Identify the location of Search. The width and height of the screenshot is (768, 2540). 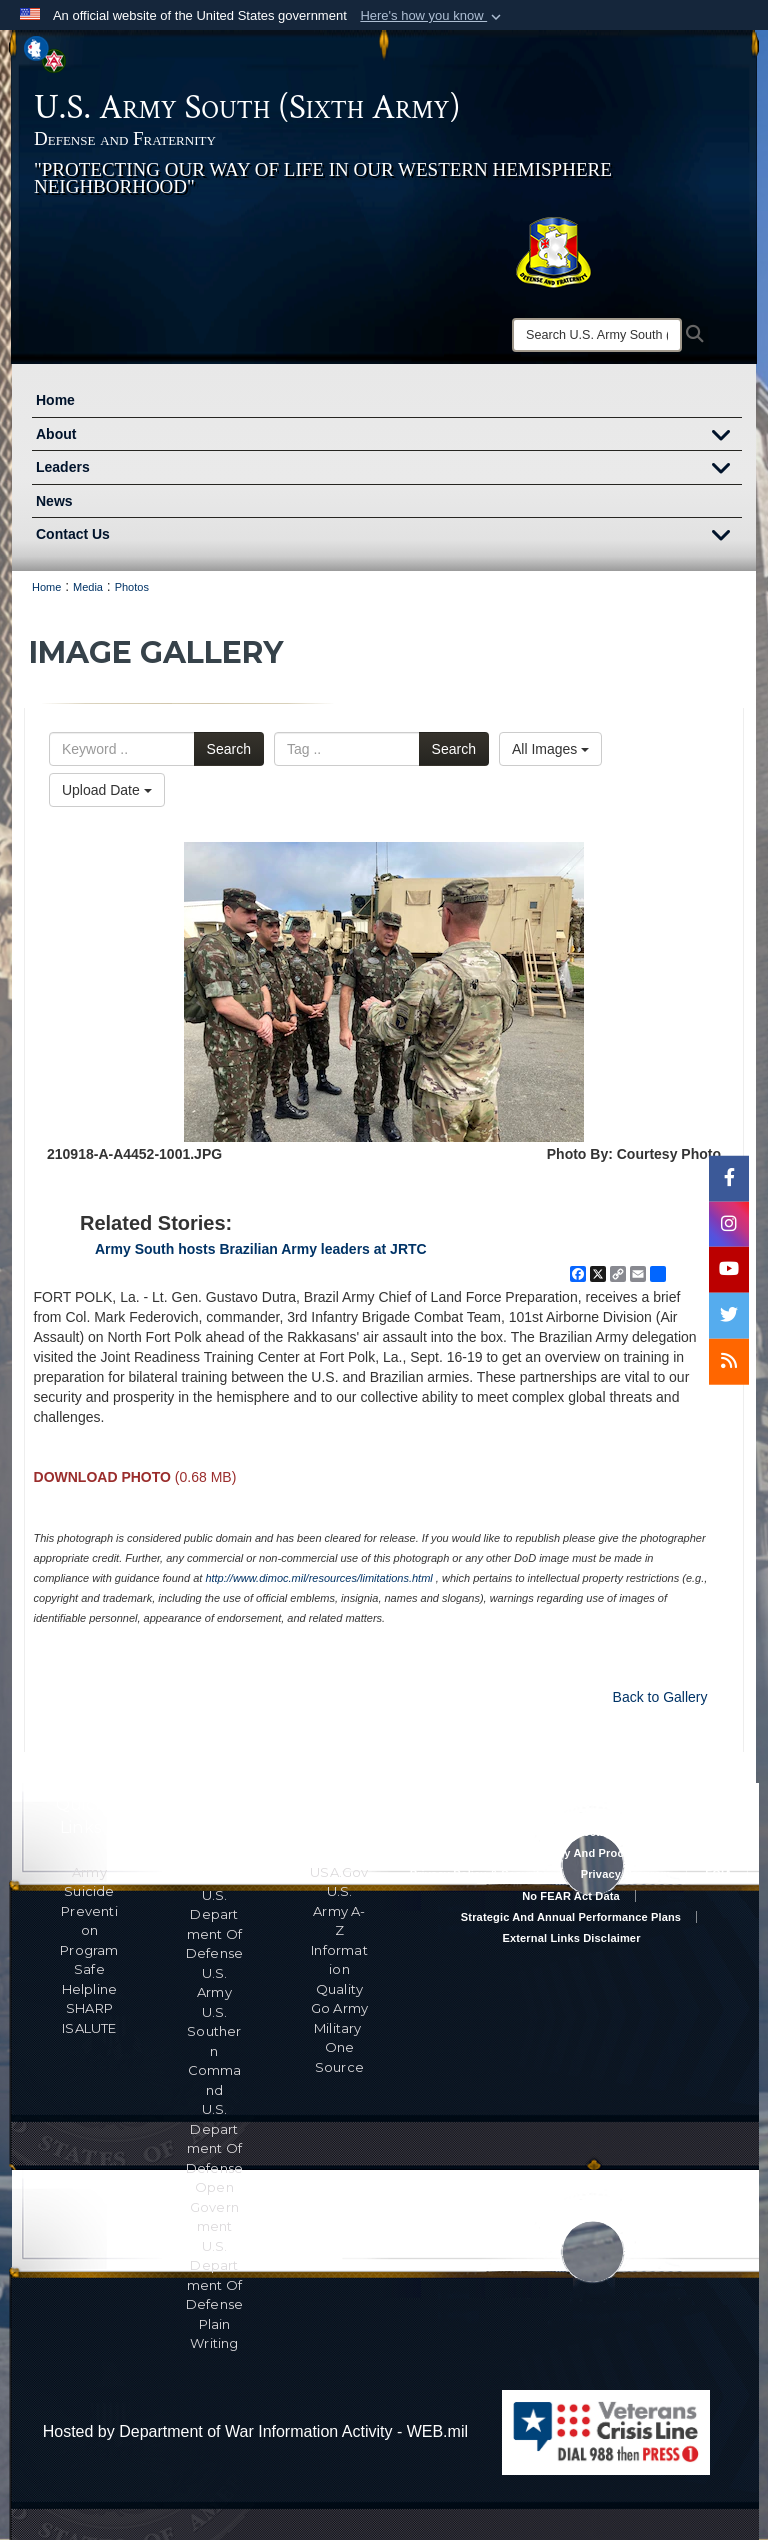
(229, 749).